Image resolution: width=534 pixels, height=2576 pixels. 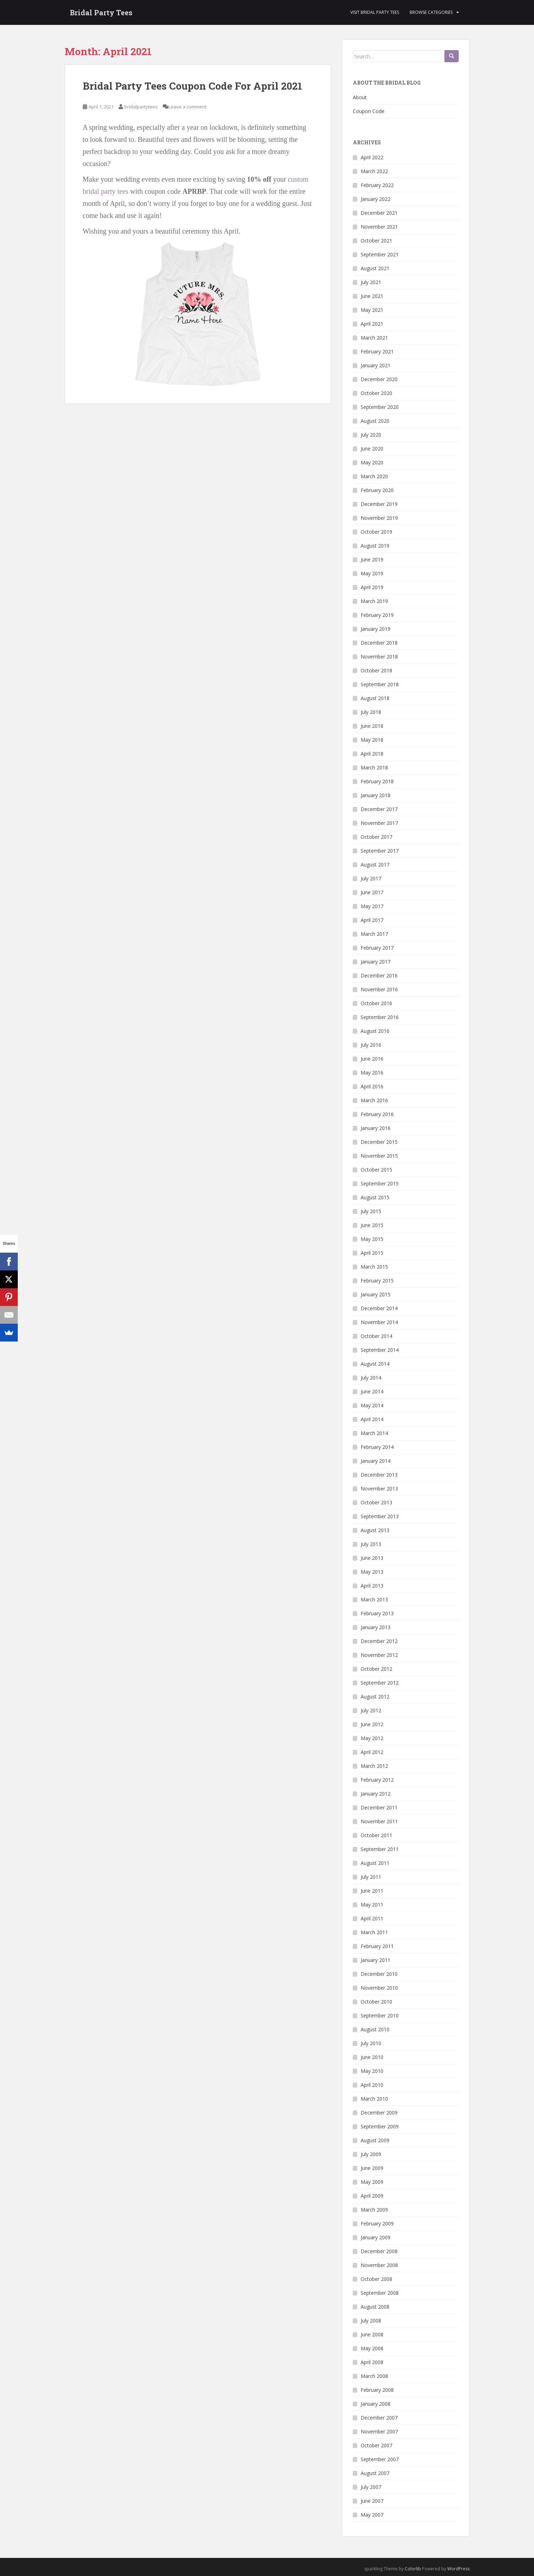 I want to click on June 2014, so click(x=372, y=1391).